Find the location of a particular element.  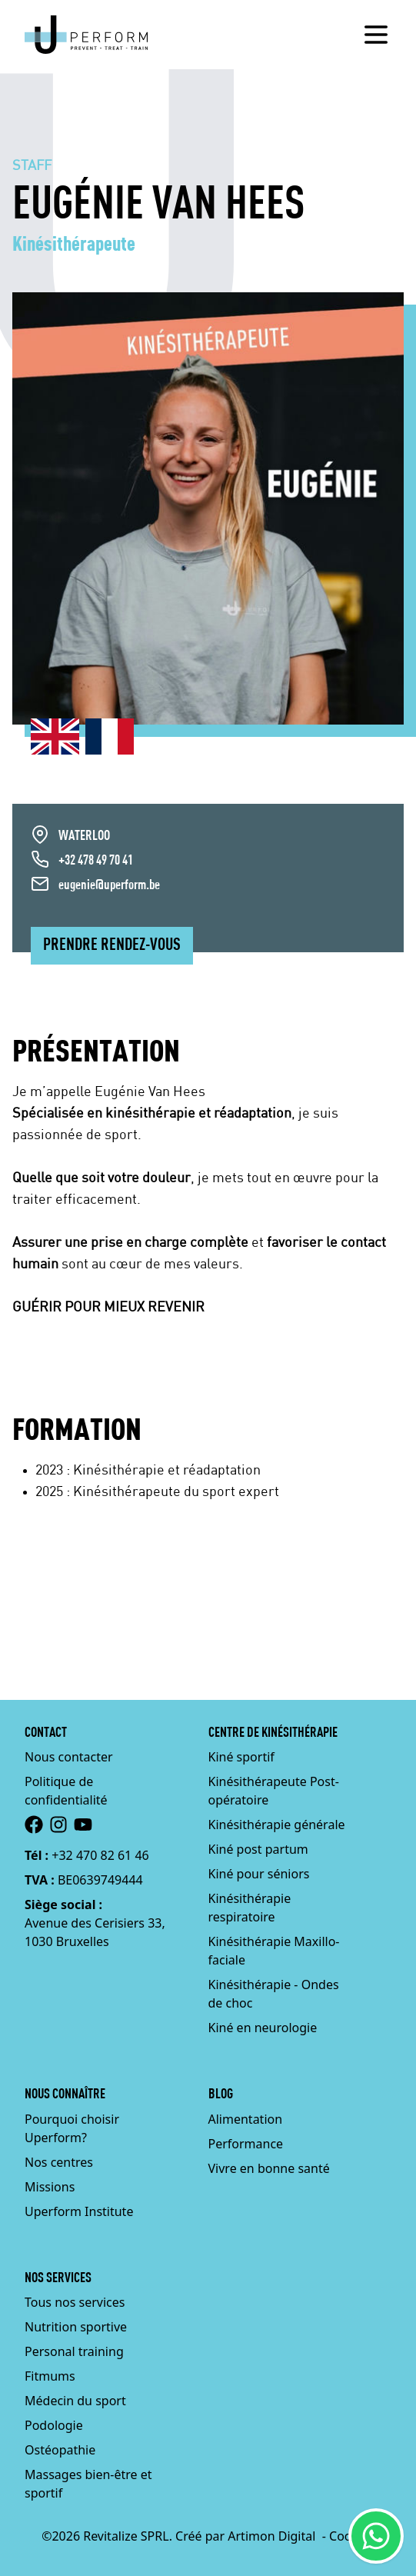

Kinésithérapeute Post-opératoire is located at coordinates (273, 1790).